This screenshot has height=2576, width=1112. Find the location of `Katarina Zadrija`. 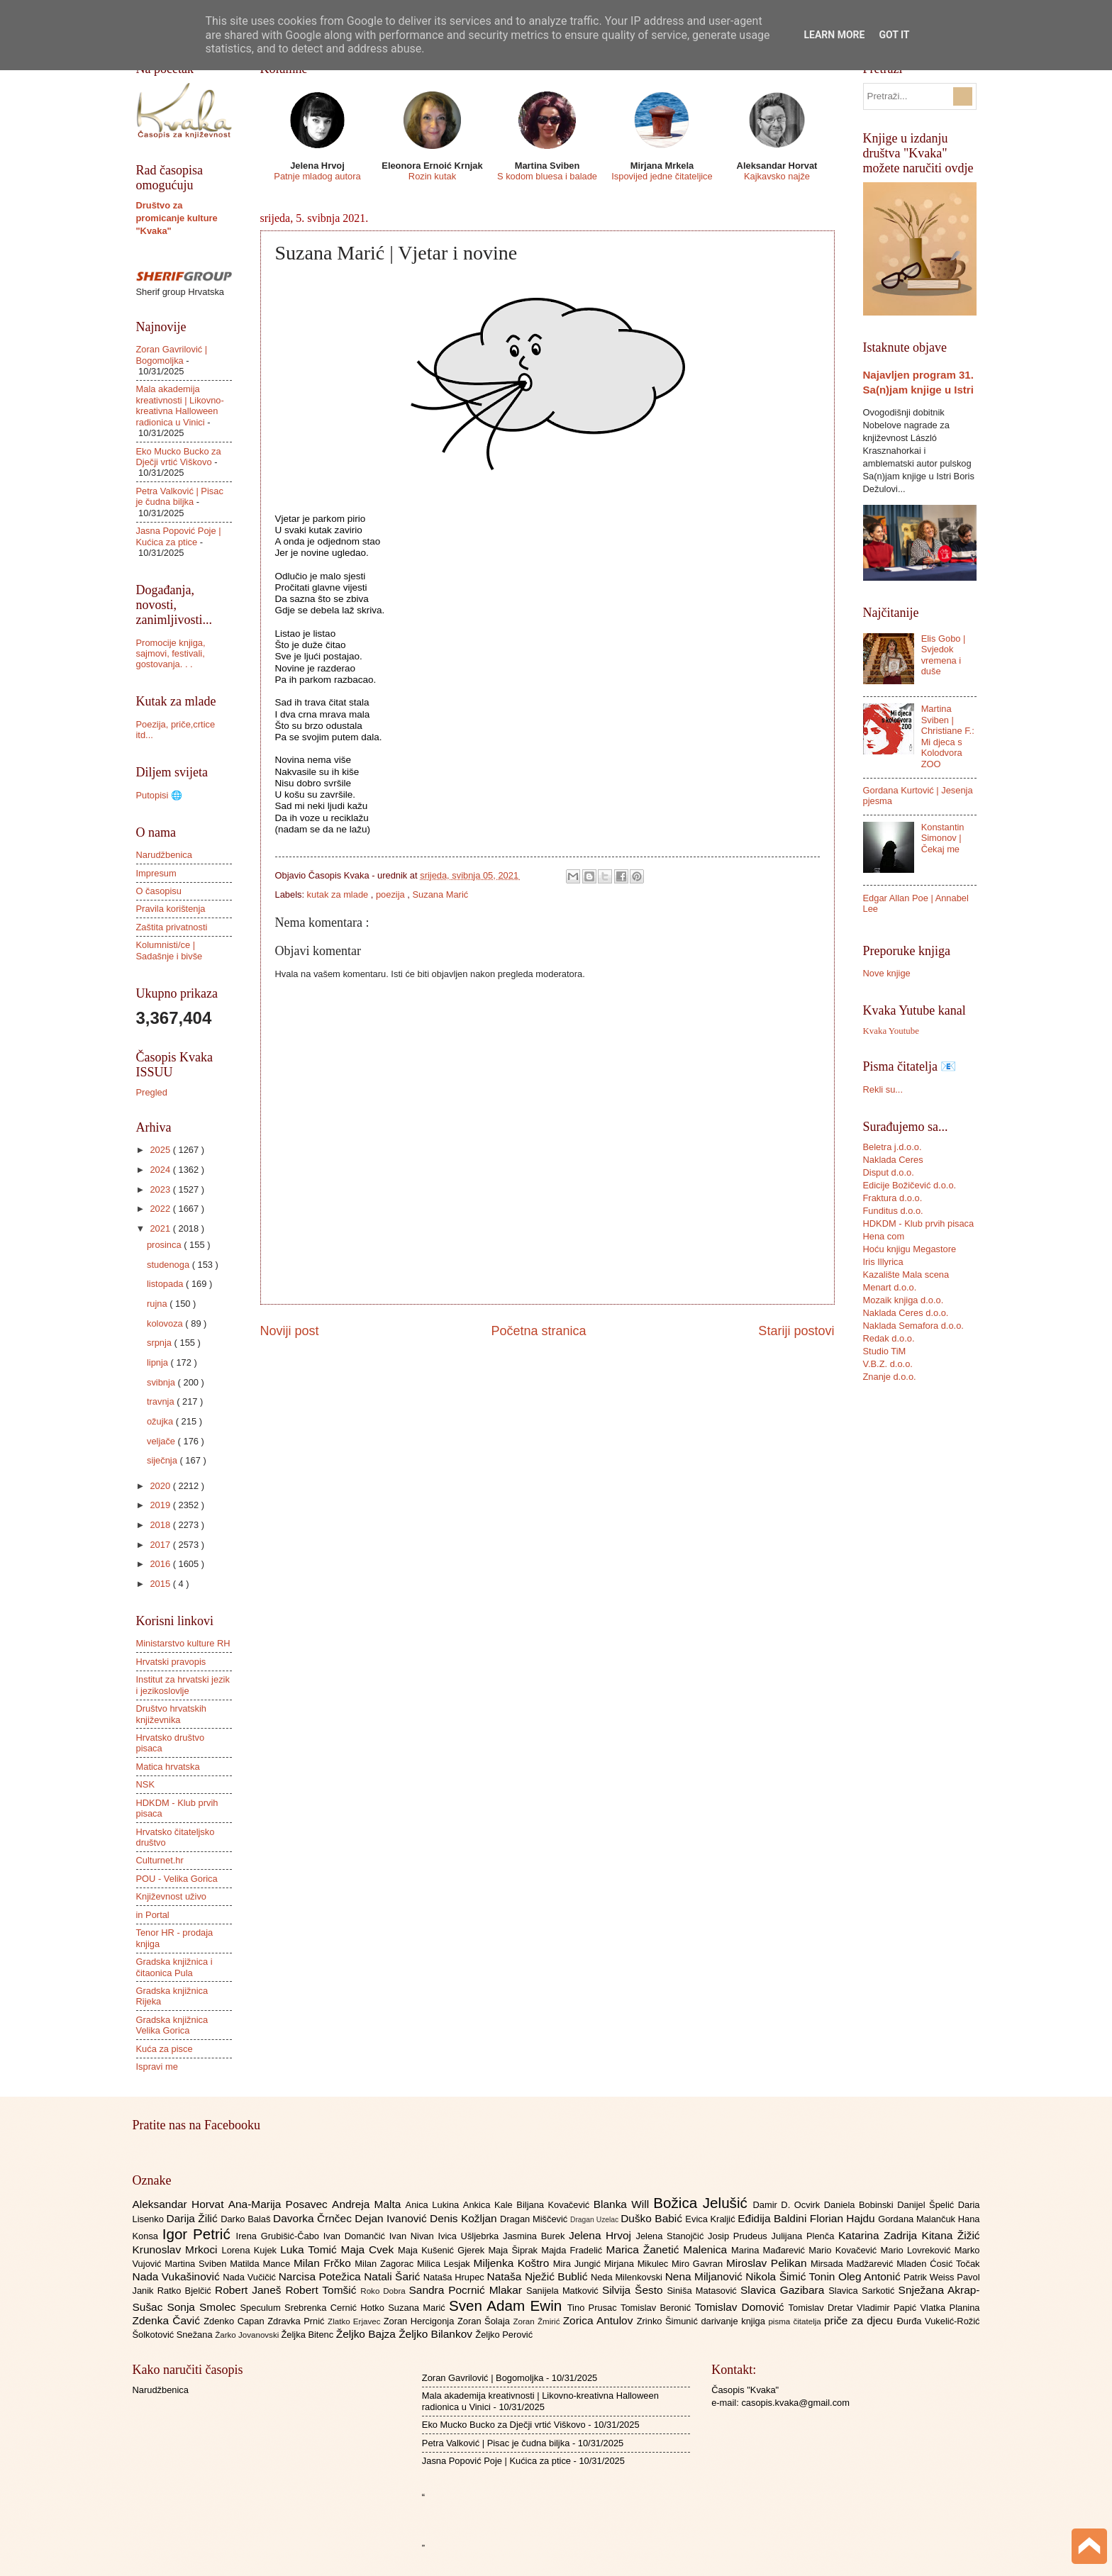

Katarina Zadrija is located at coordinates (880, 2235).